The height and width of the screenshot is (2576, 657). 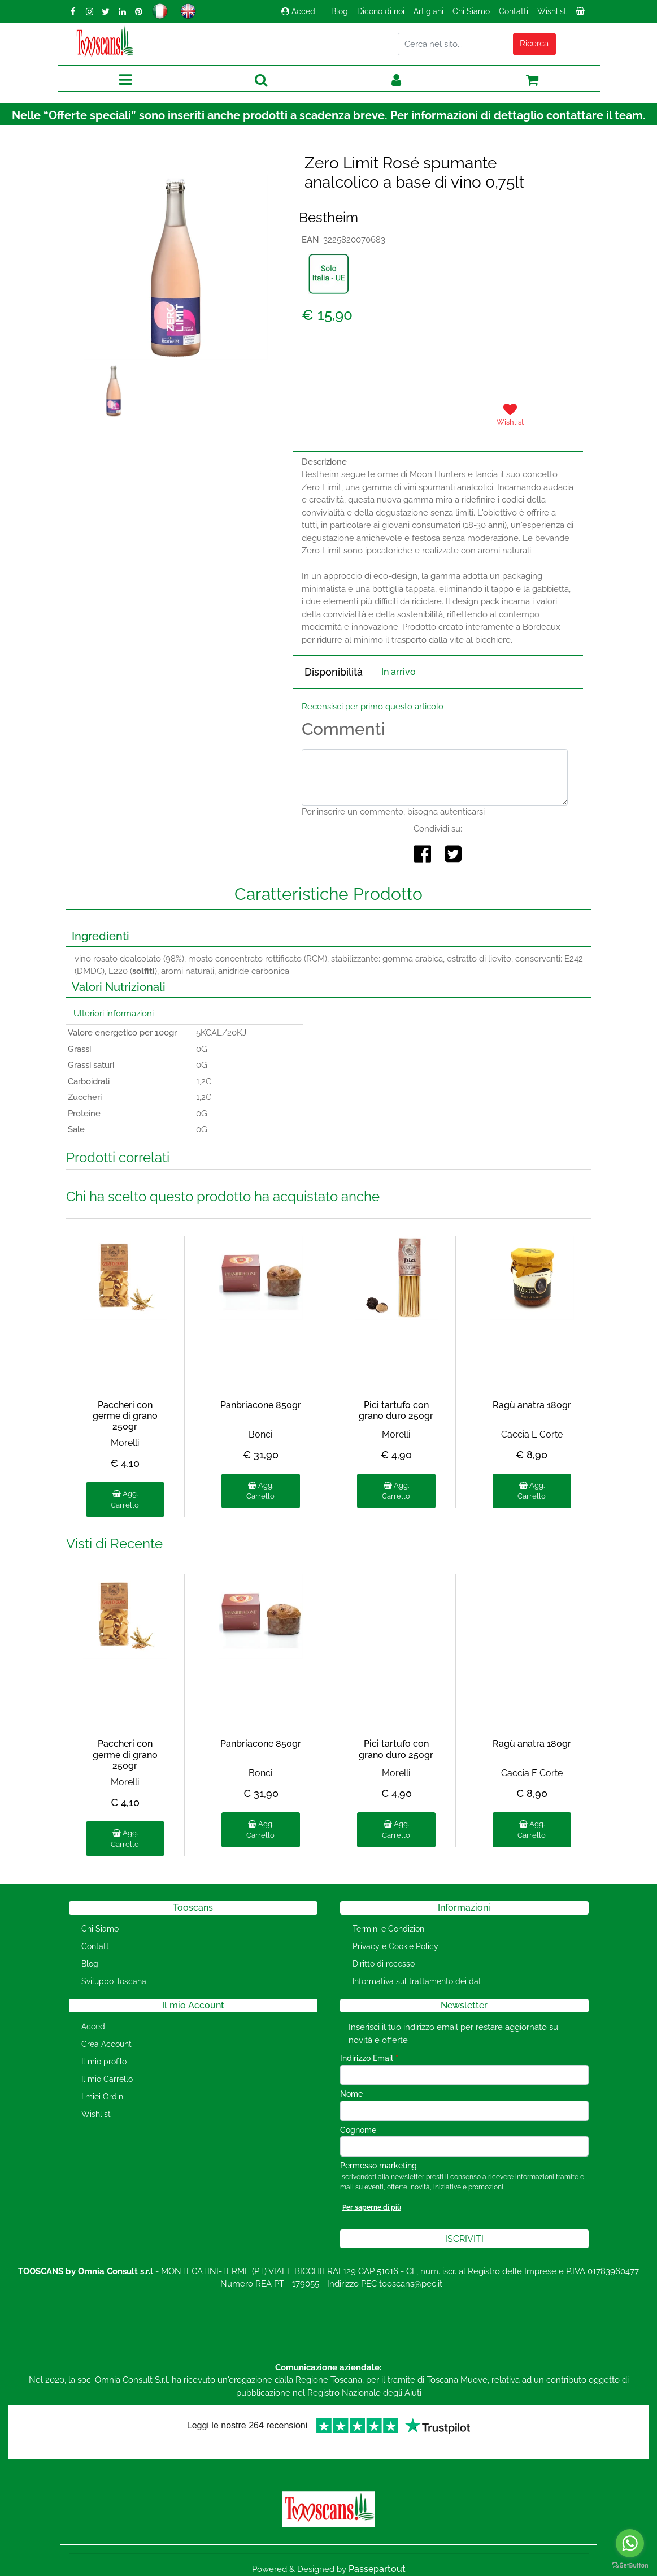 What do you see at coordinates (534, 44) in the screenshot?
I see `[button]` at bounding box center [534, 44].